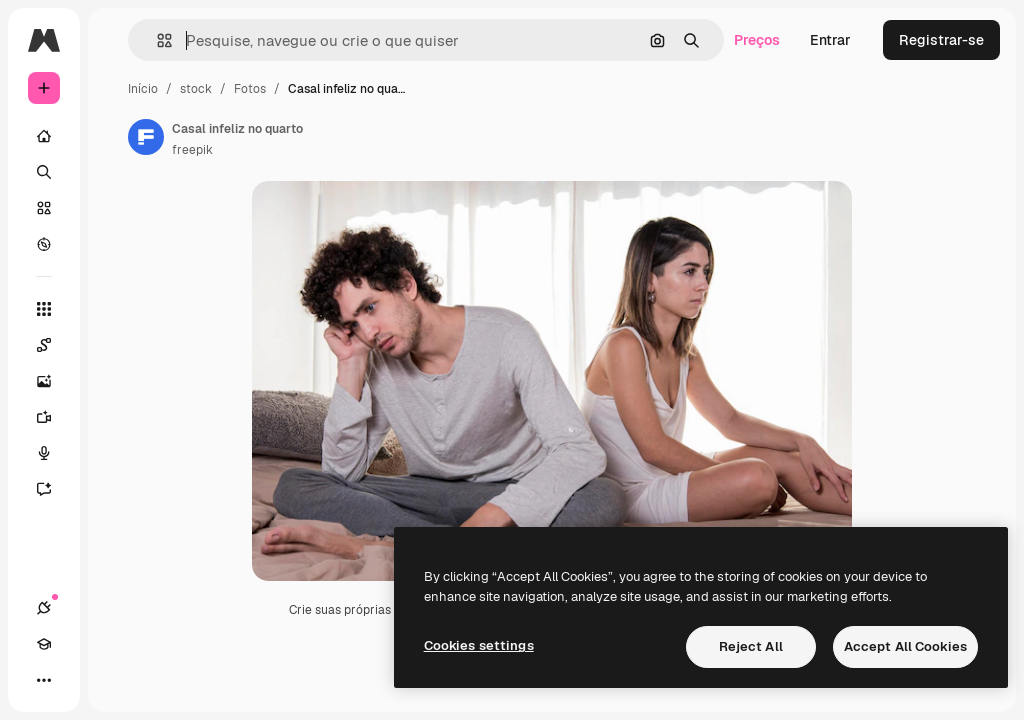 This screenshot has height=720, width=1024. I want to click on Registrar-se, so click(941, 40).